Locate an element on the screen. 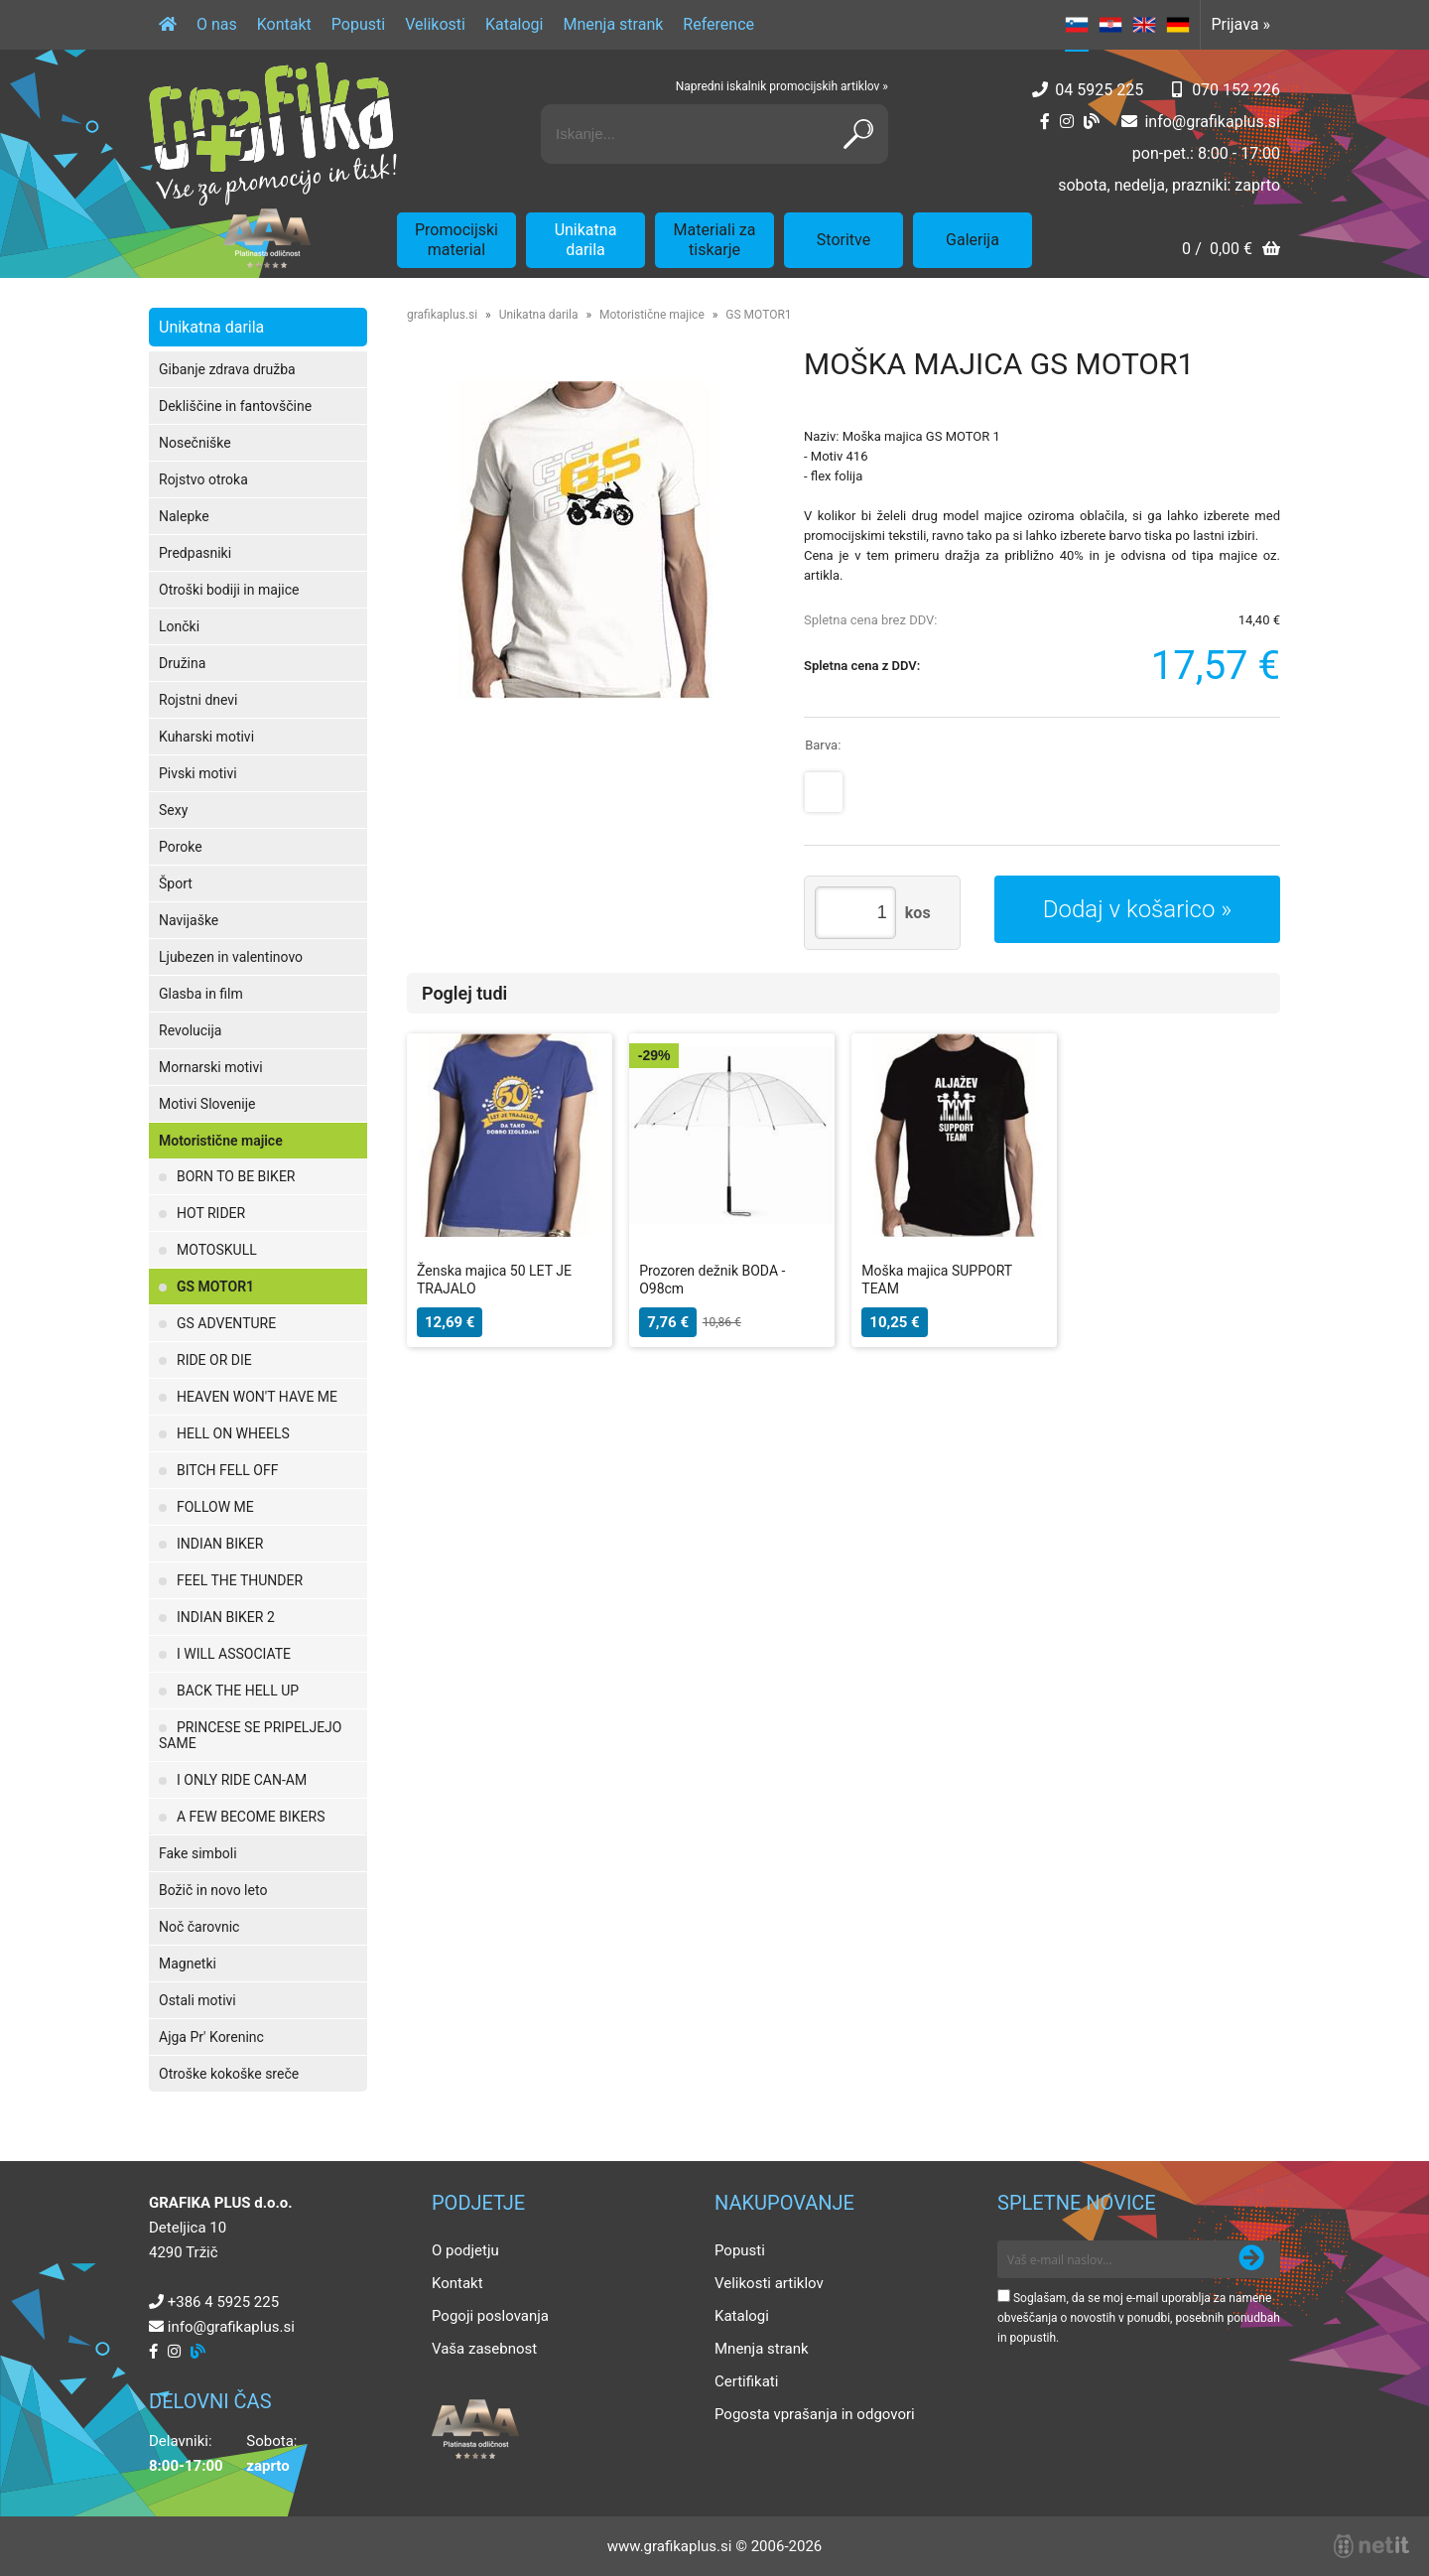  RIDE OR DIE is located at coordinates (214, 1360).